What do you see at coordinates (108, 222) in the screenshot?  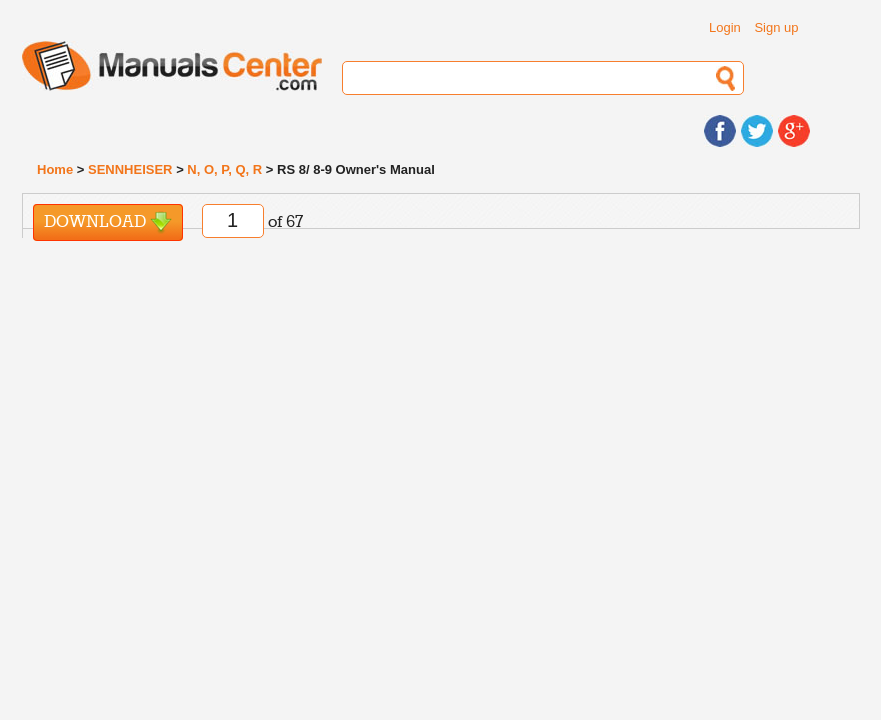 I see `Download` at bounding box center [108, 222].